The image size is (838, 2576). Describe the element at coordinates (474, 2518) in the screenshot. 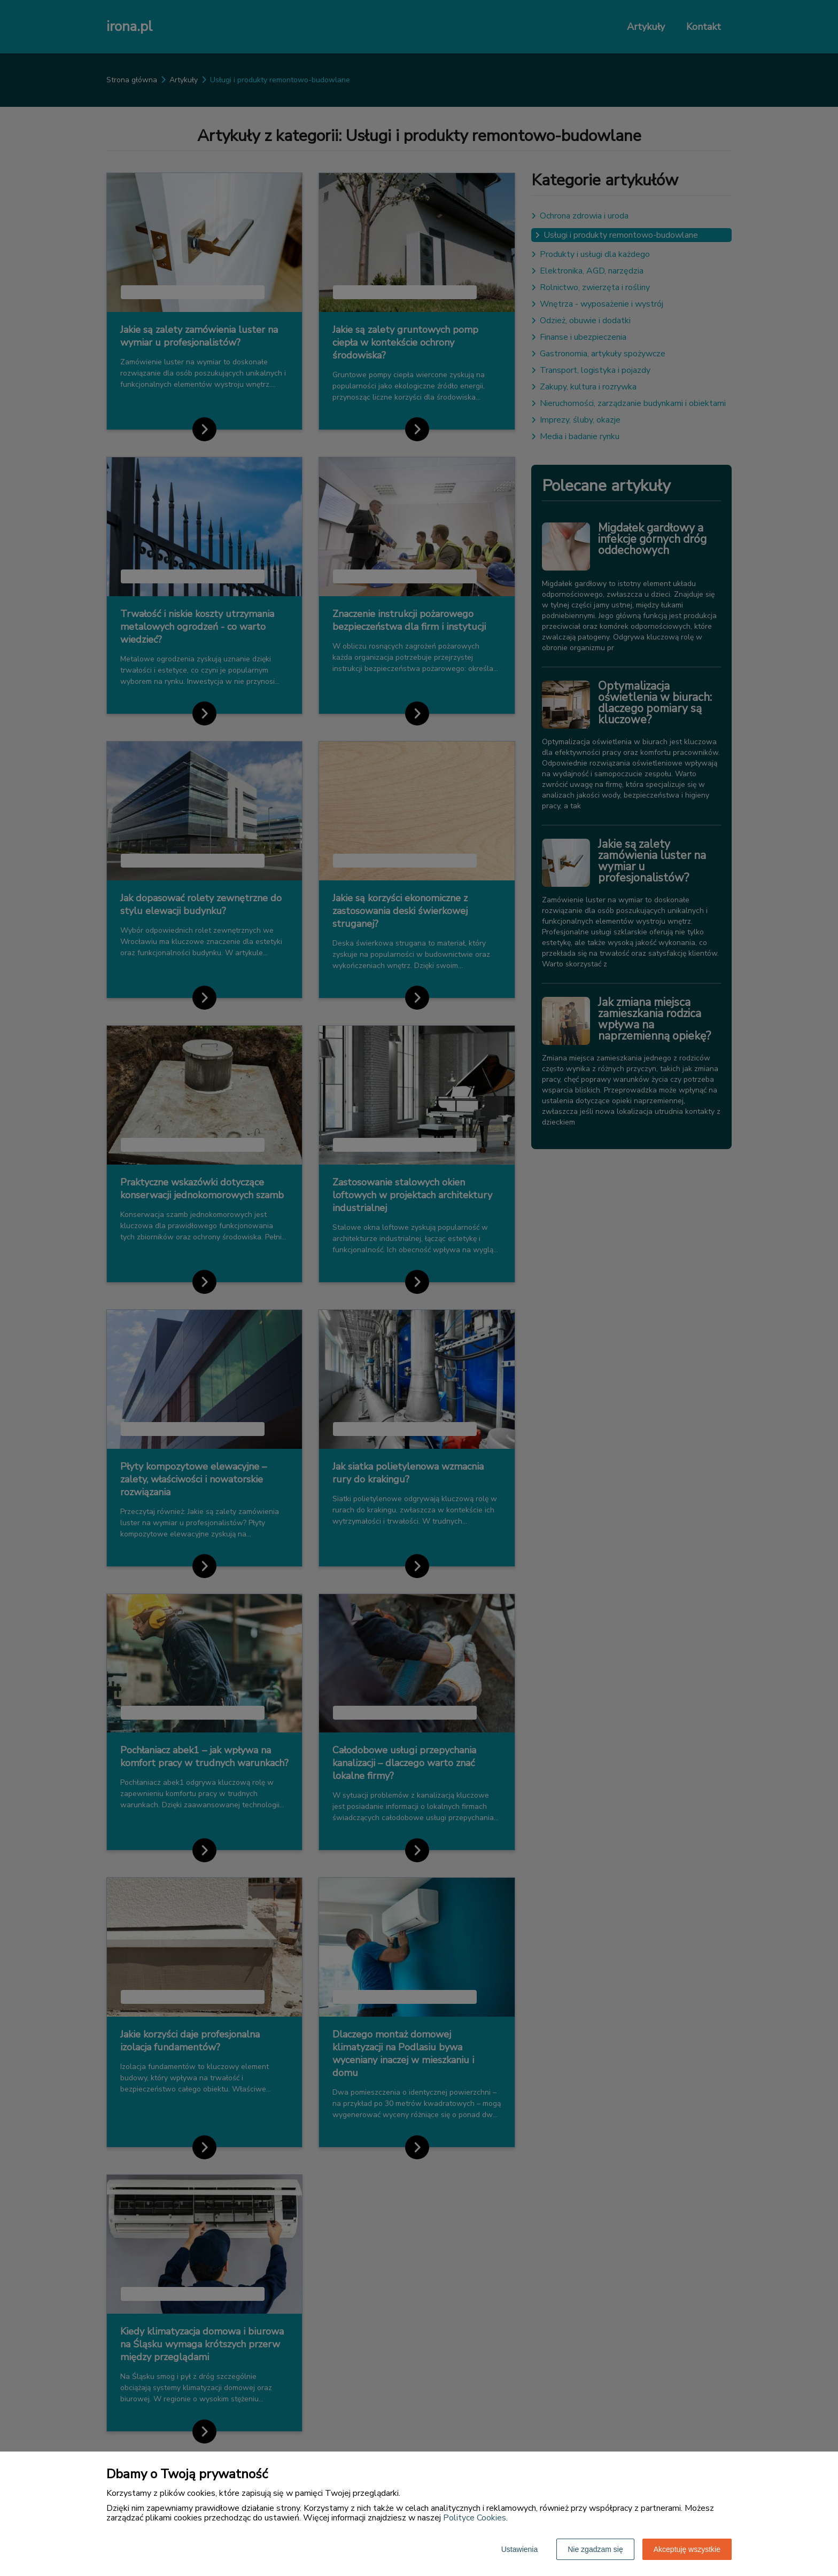

I see `Polityce Cookies` at that location.